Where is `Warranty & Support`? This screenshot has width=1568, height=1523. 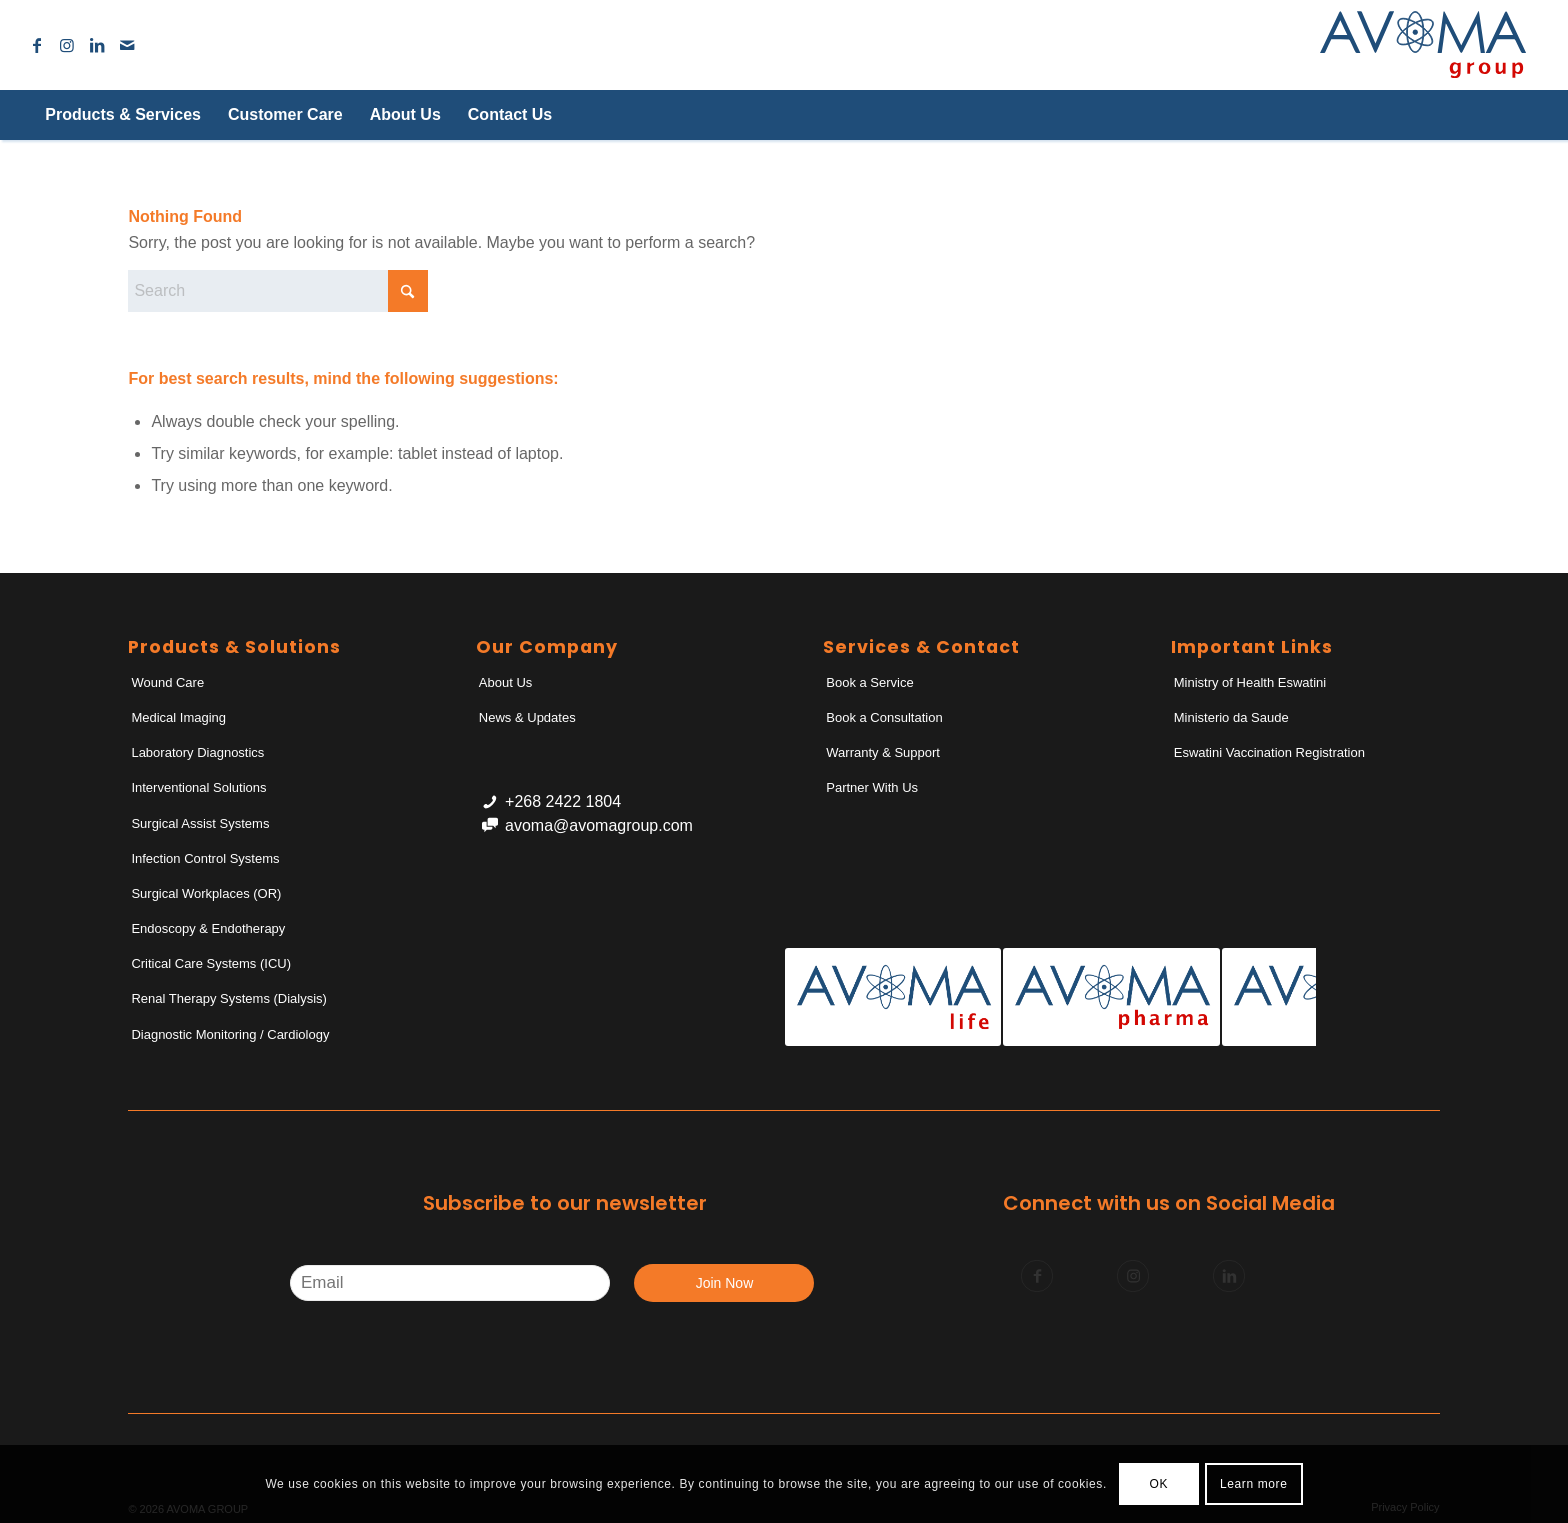
Warranty & Support is located at coordinates (883, 752).